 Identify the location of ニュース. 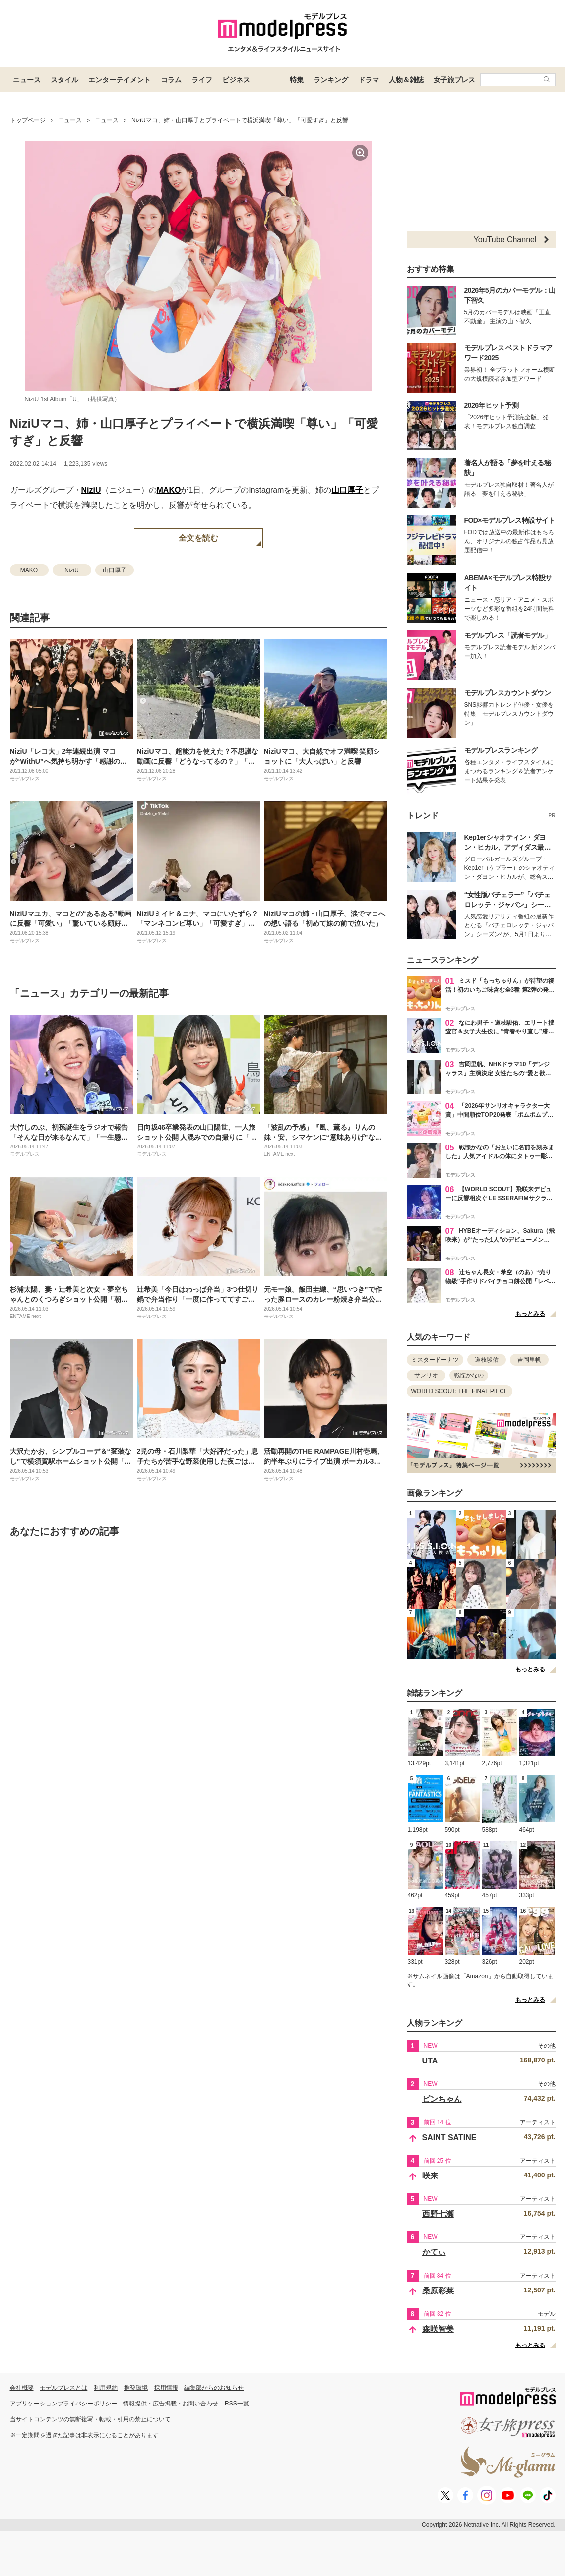
(27, 80).